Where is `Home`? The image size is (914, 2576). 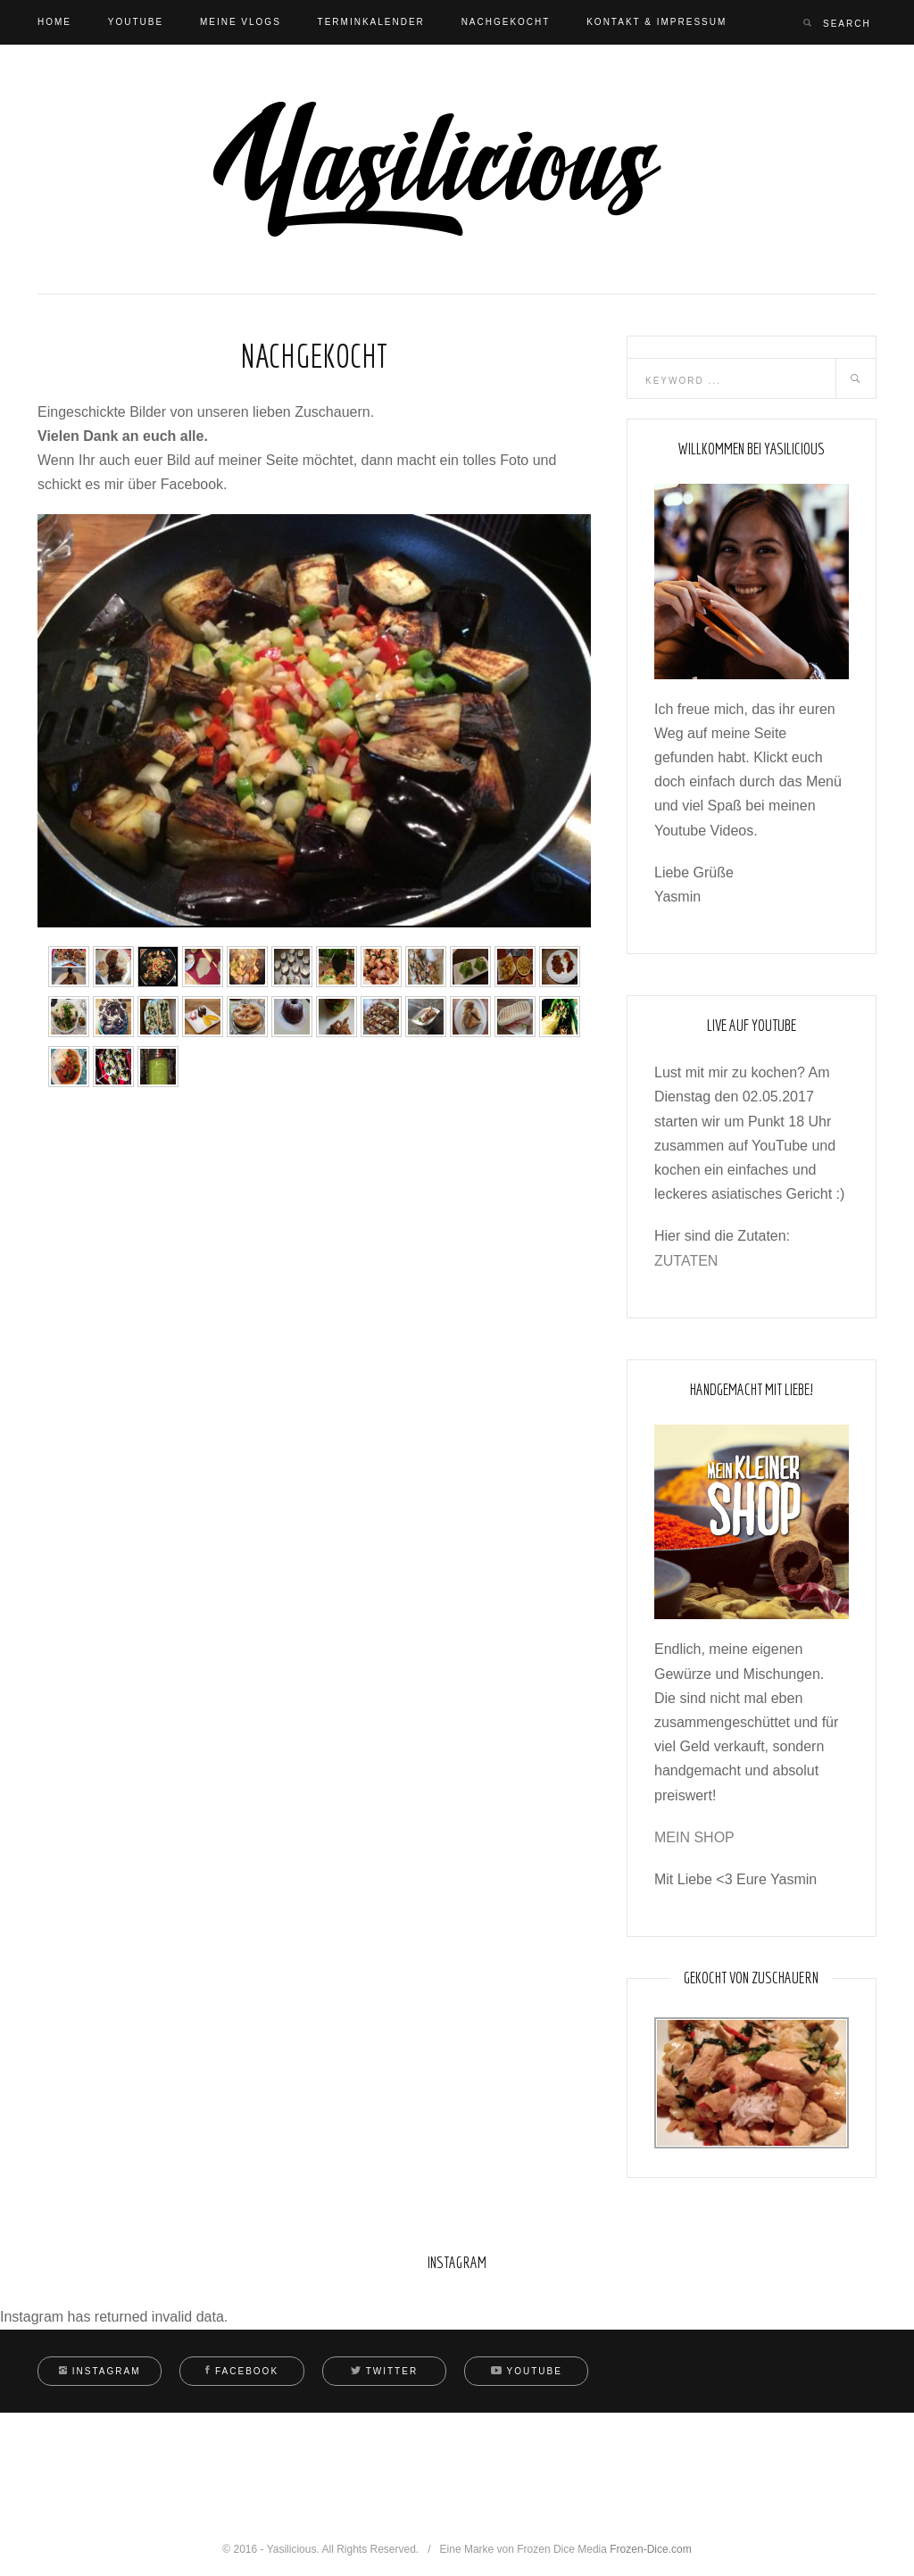 Home is located at coordinates (54, 22).